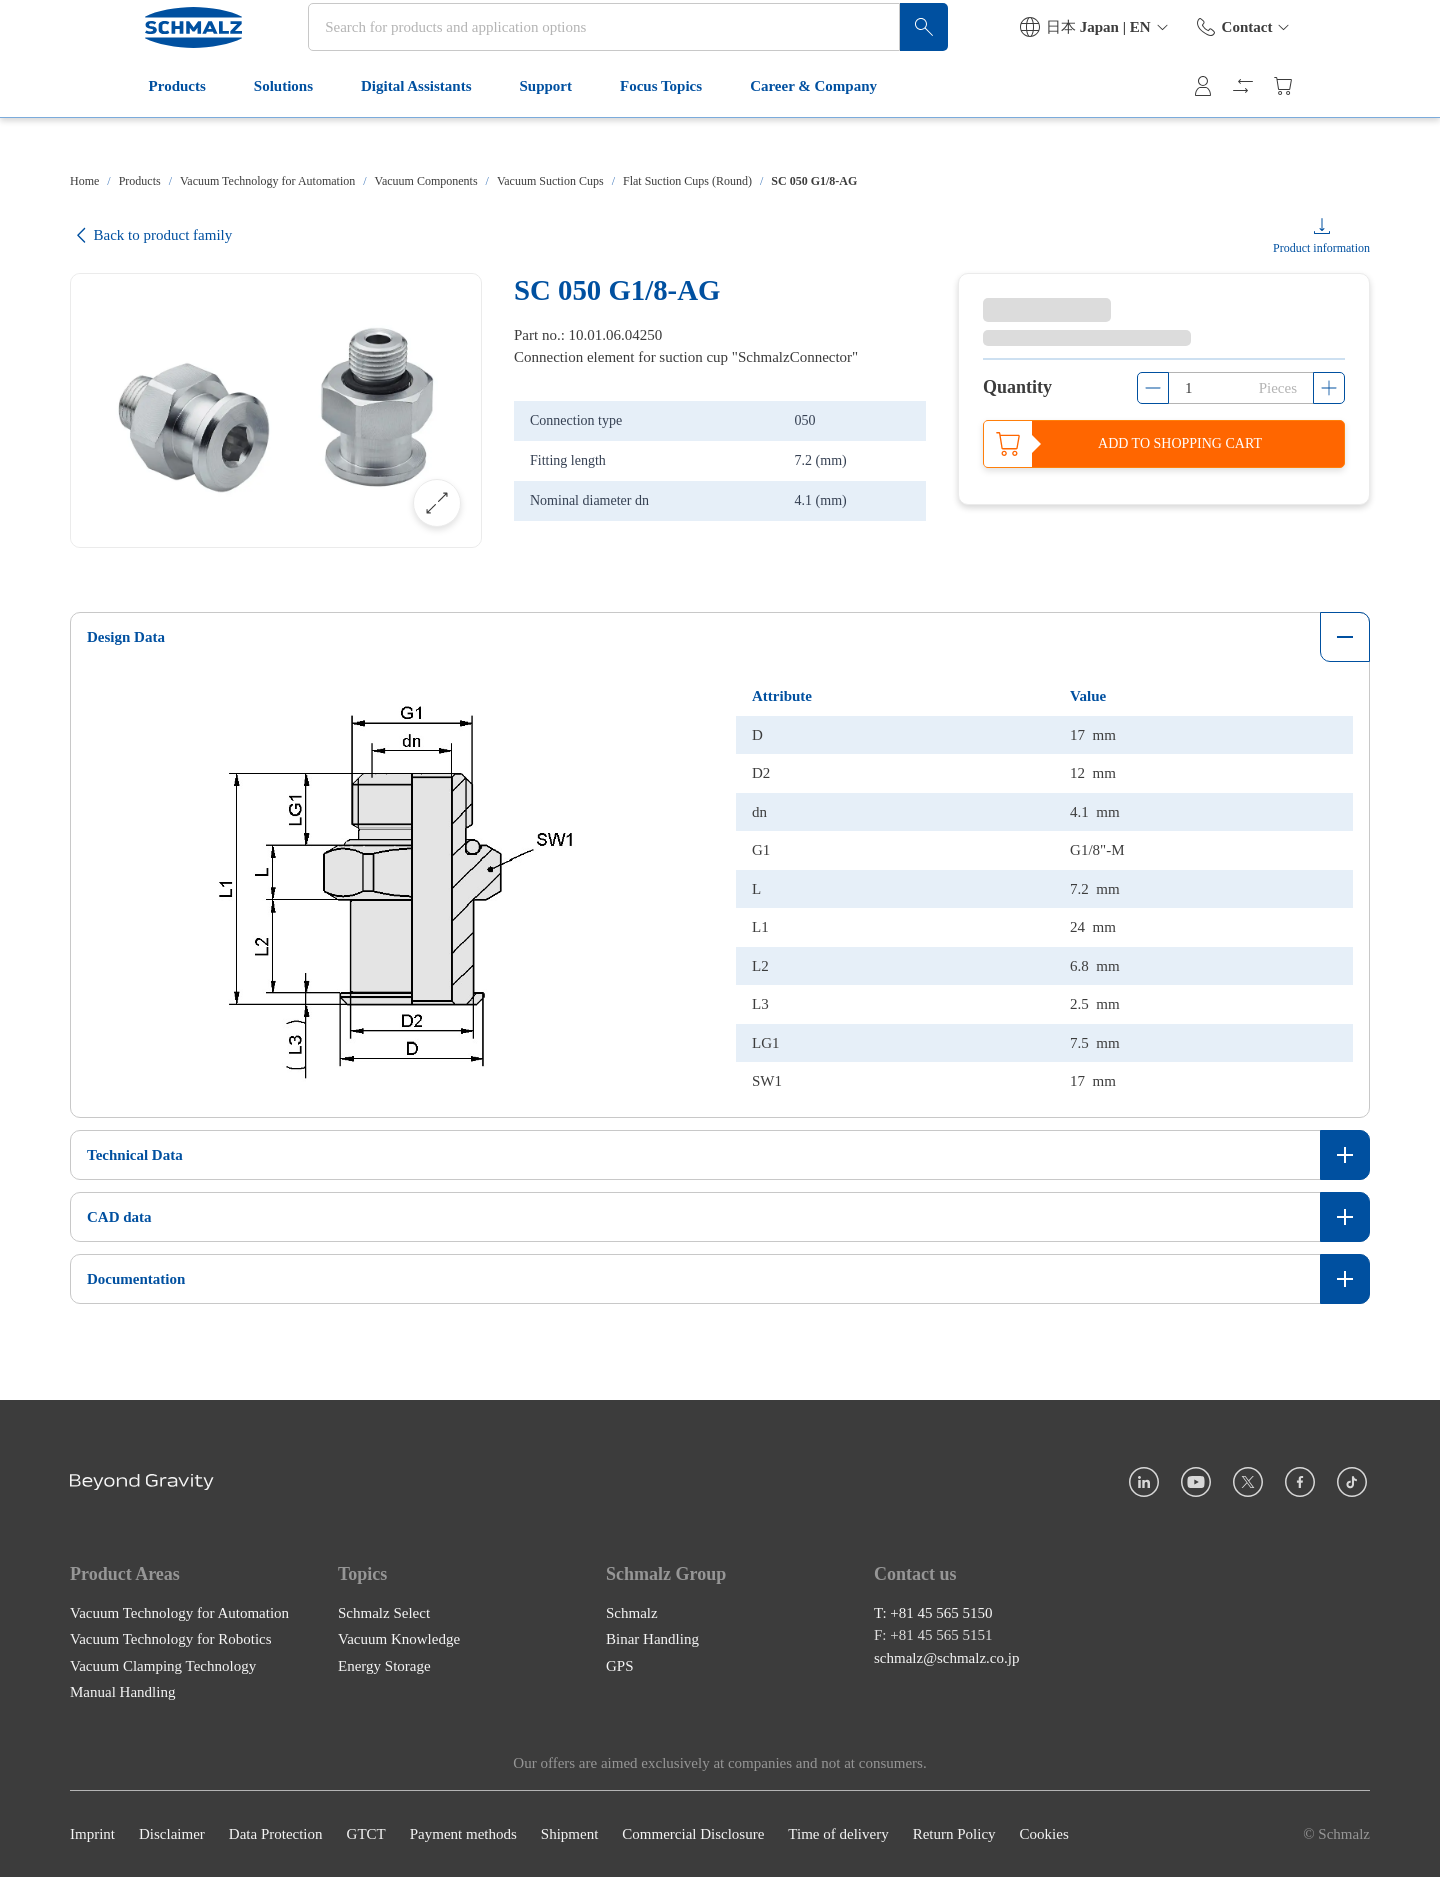 The height and width of the screenshot is (1877, 1440). Describe the element at coordinates (570, 1834) in the screenshot. I see `Shipment` at that location.